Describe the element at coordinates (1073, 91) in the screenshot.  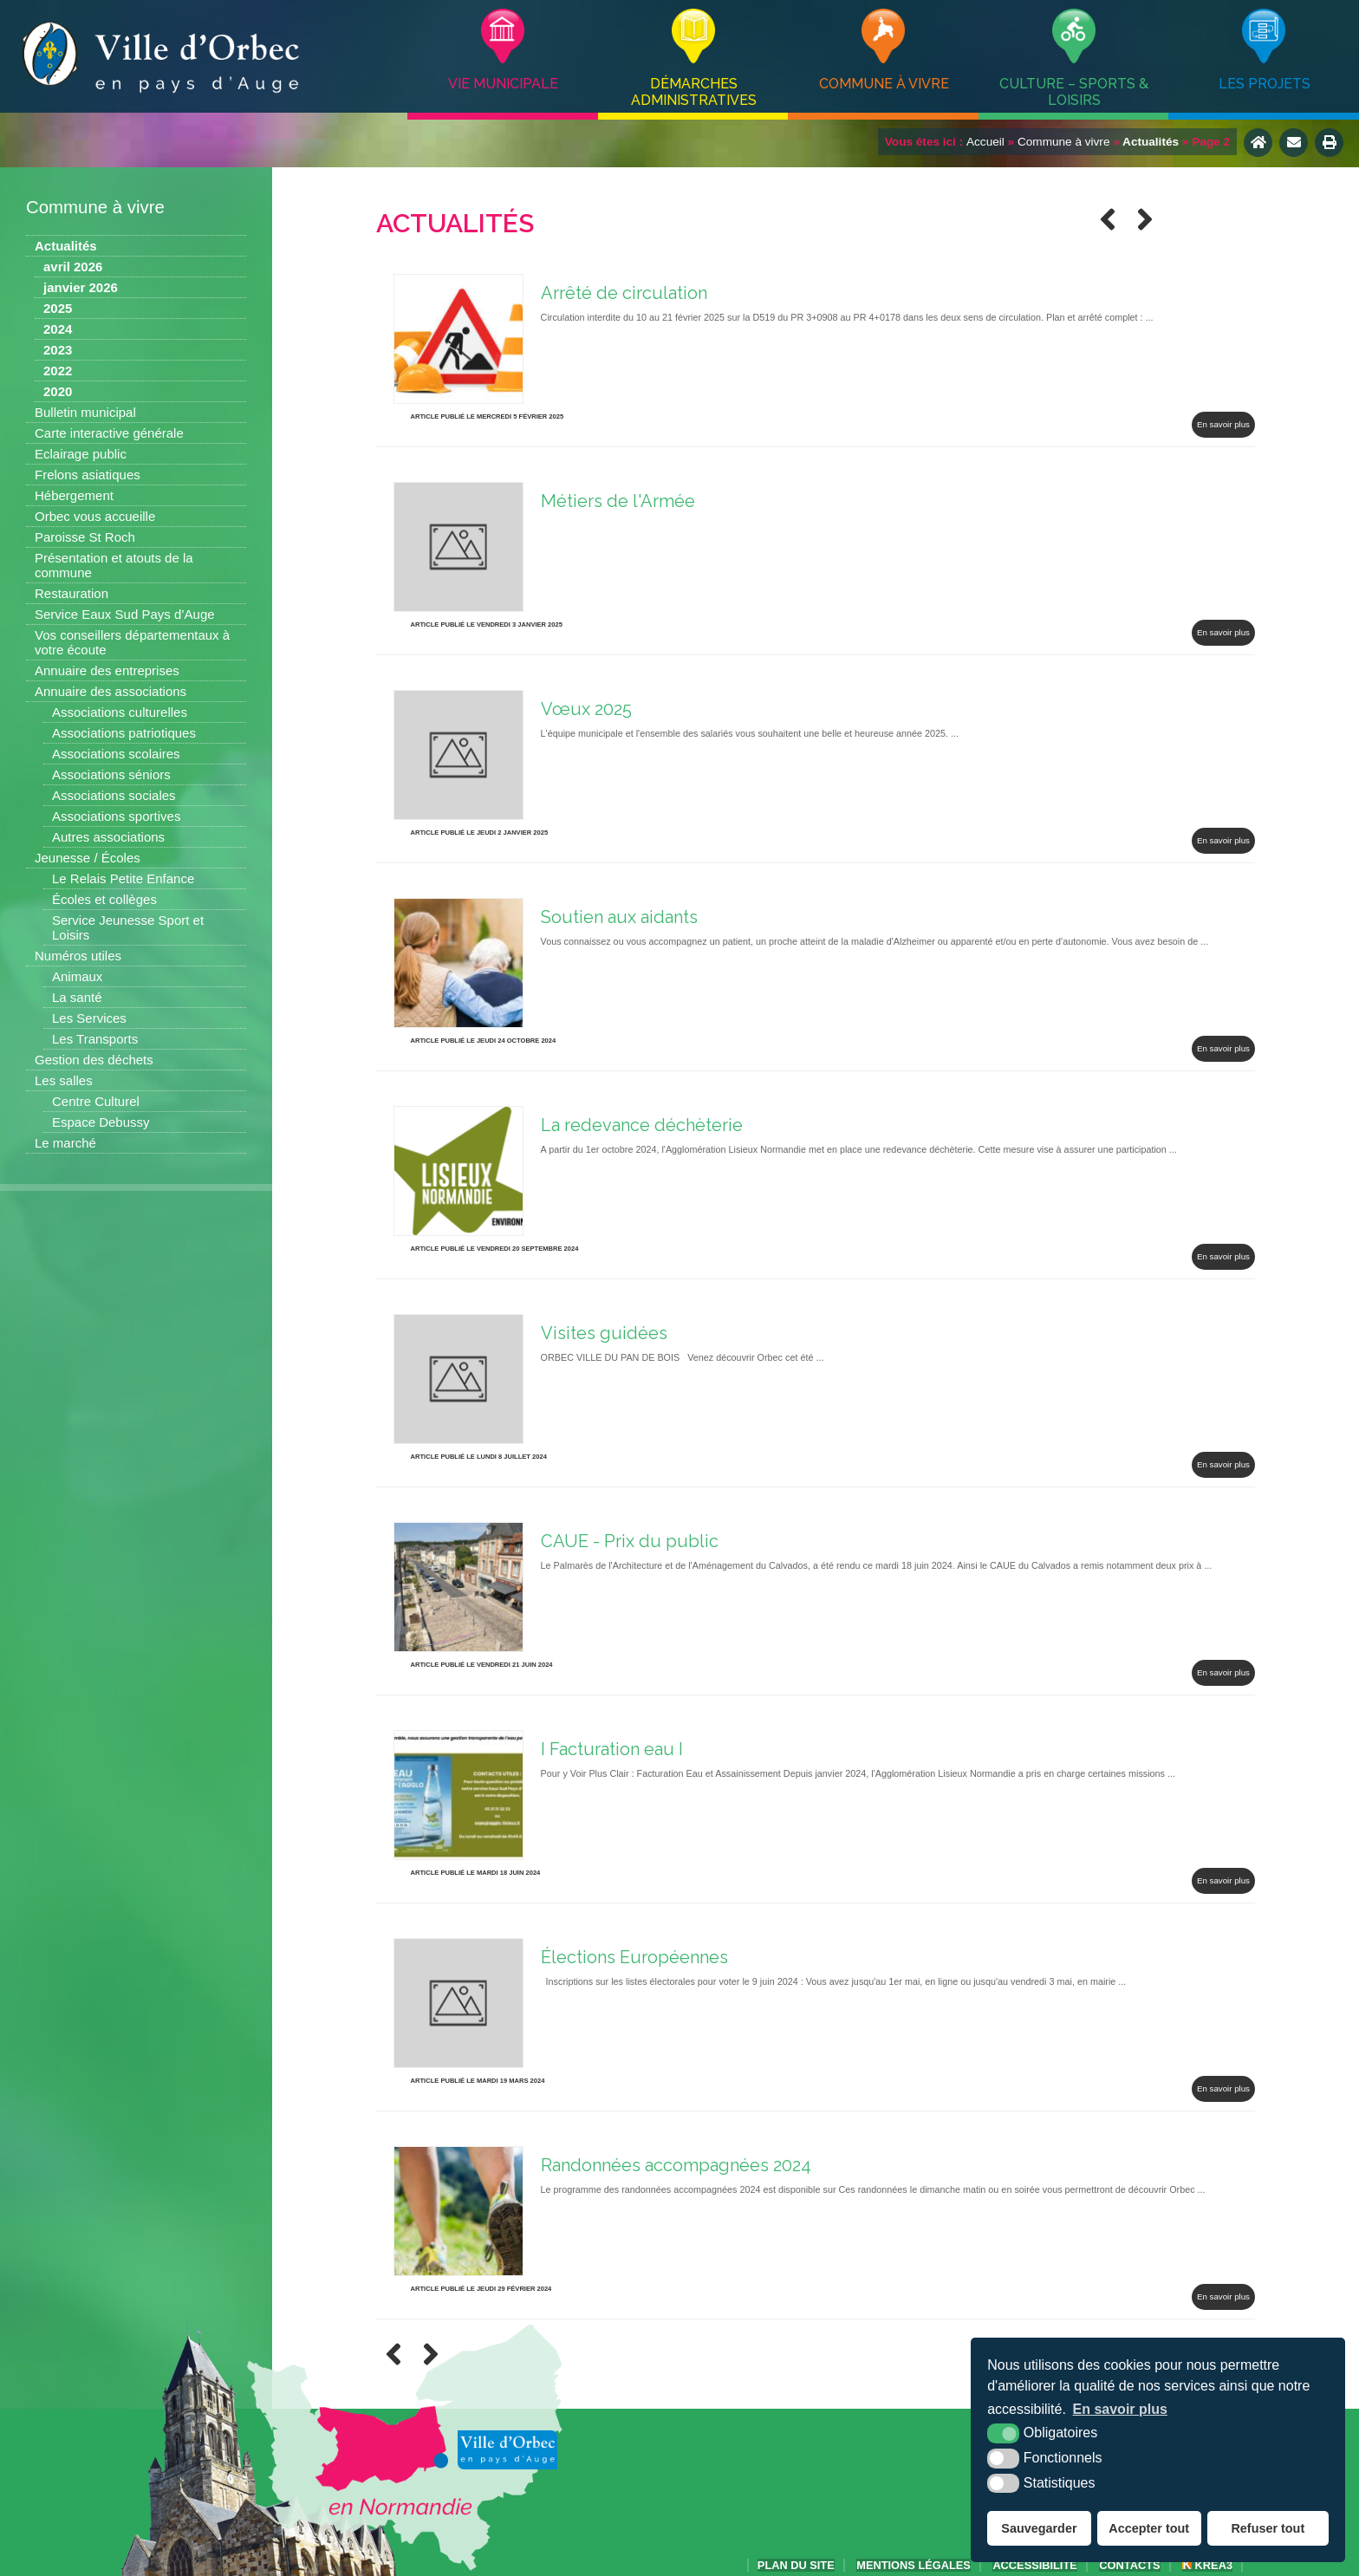
I see `Culture – Sports & Loisirs` at that location.